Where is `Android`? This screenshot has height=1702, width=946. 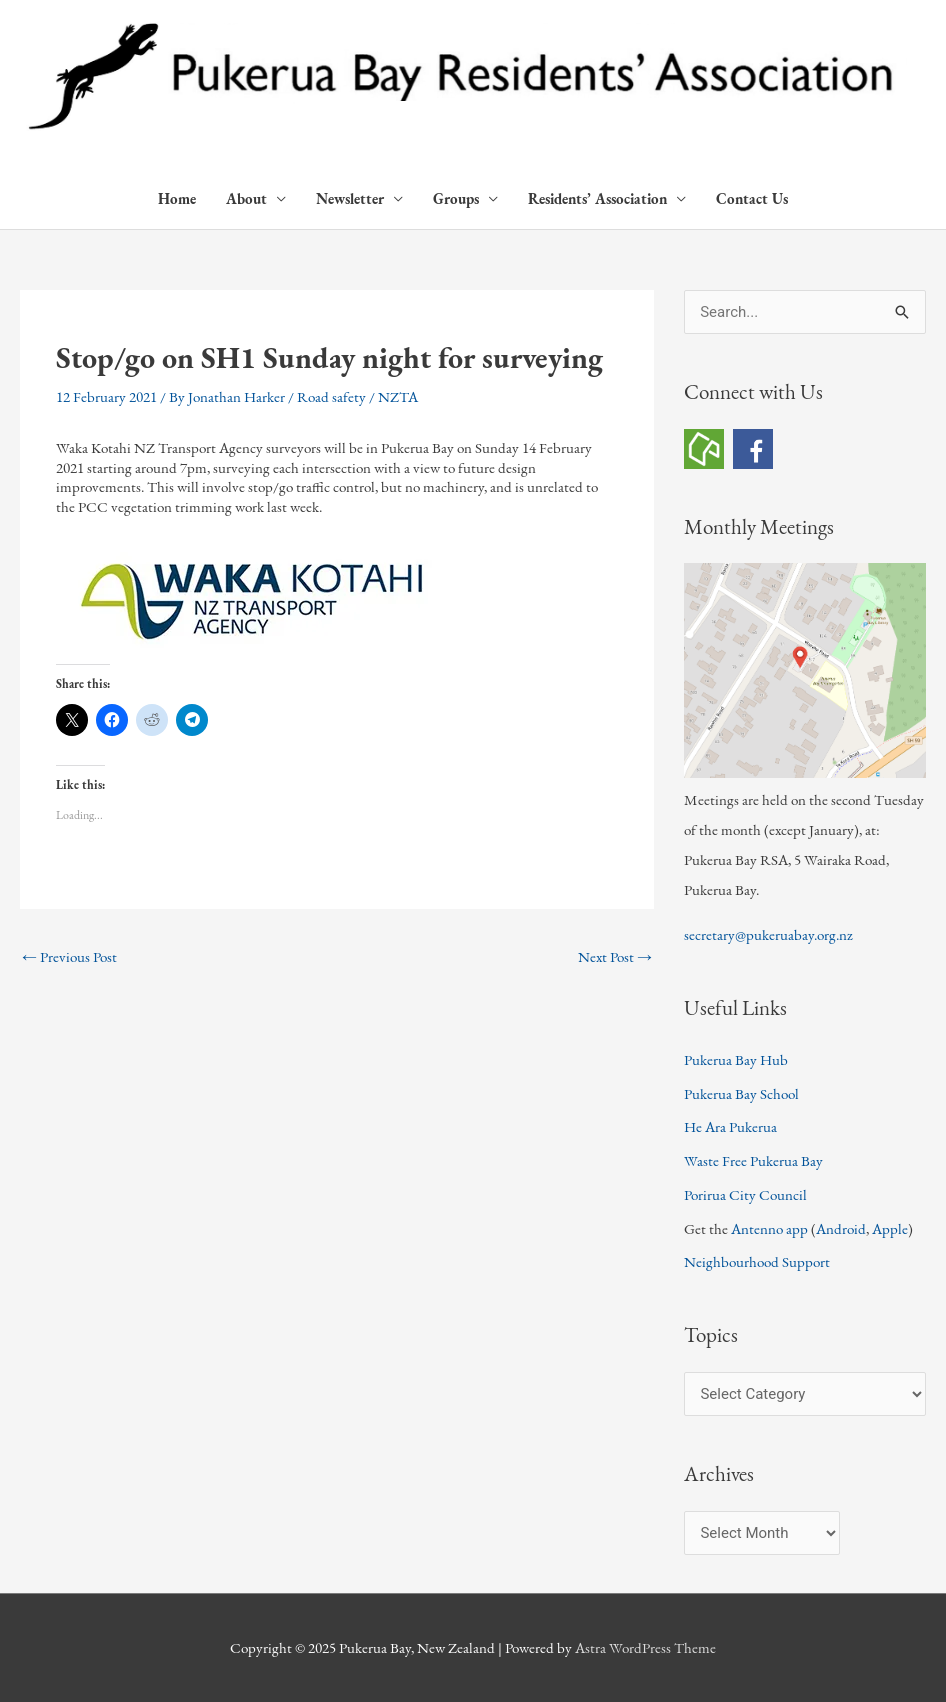
Android is located at coordinates (841, 1228).